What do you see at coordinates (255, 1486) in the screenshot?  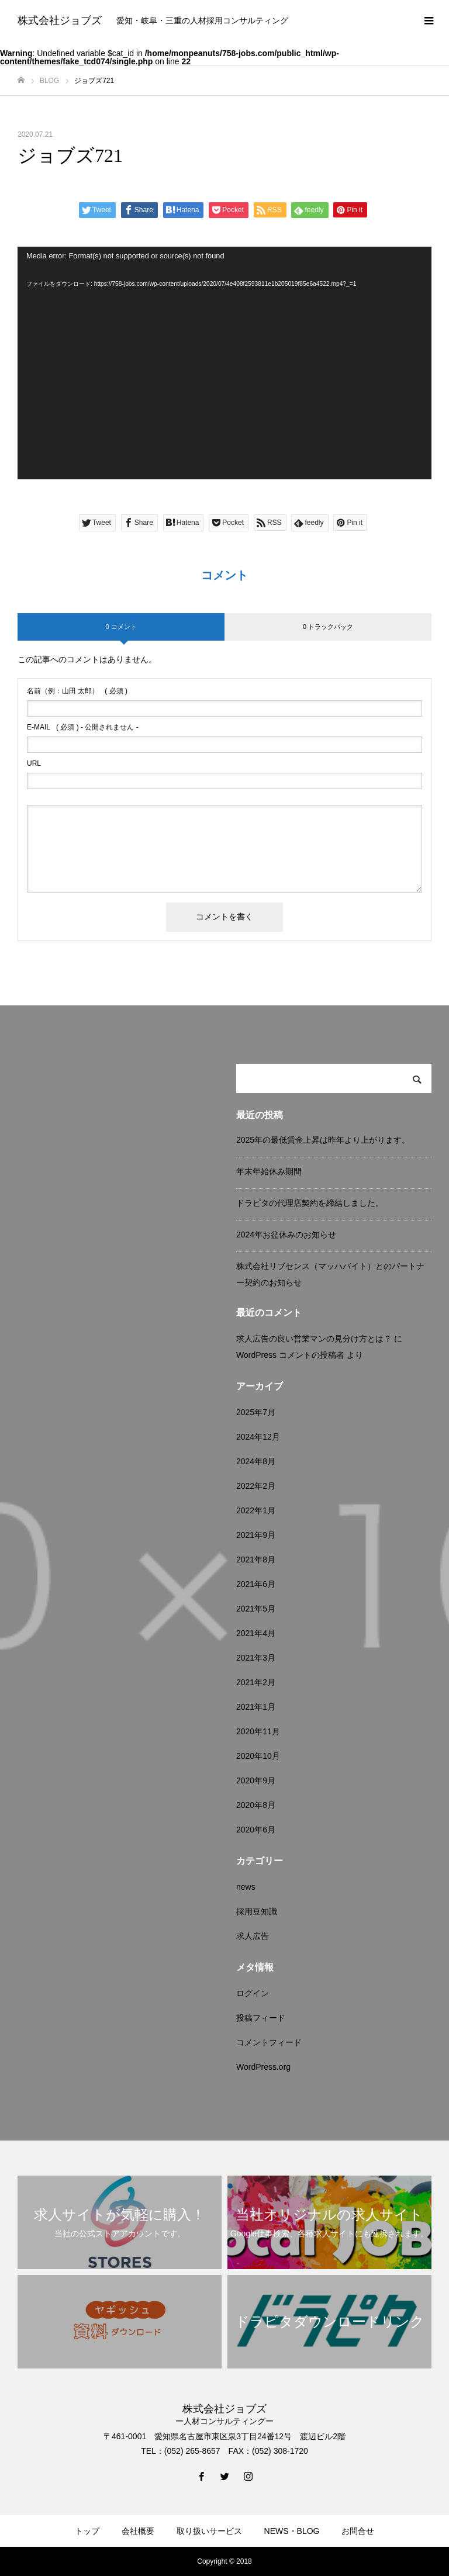 I see `2022年2月` at bounding box center [255, 1486].